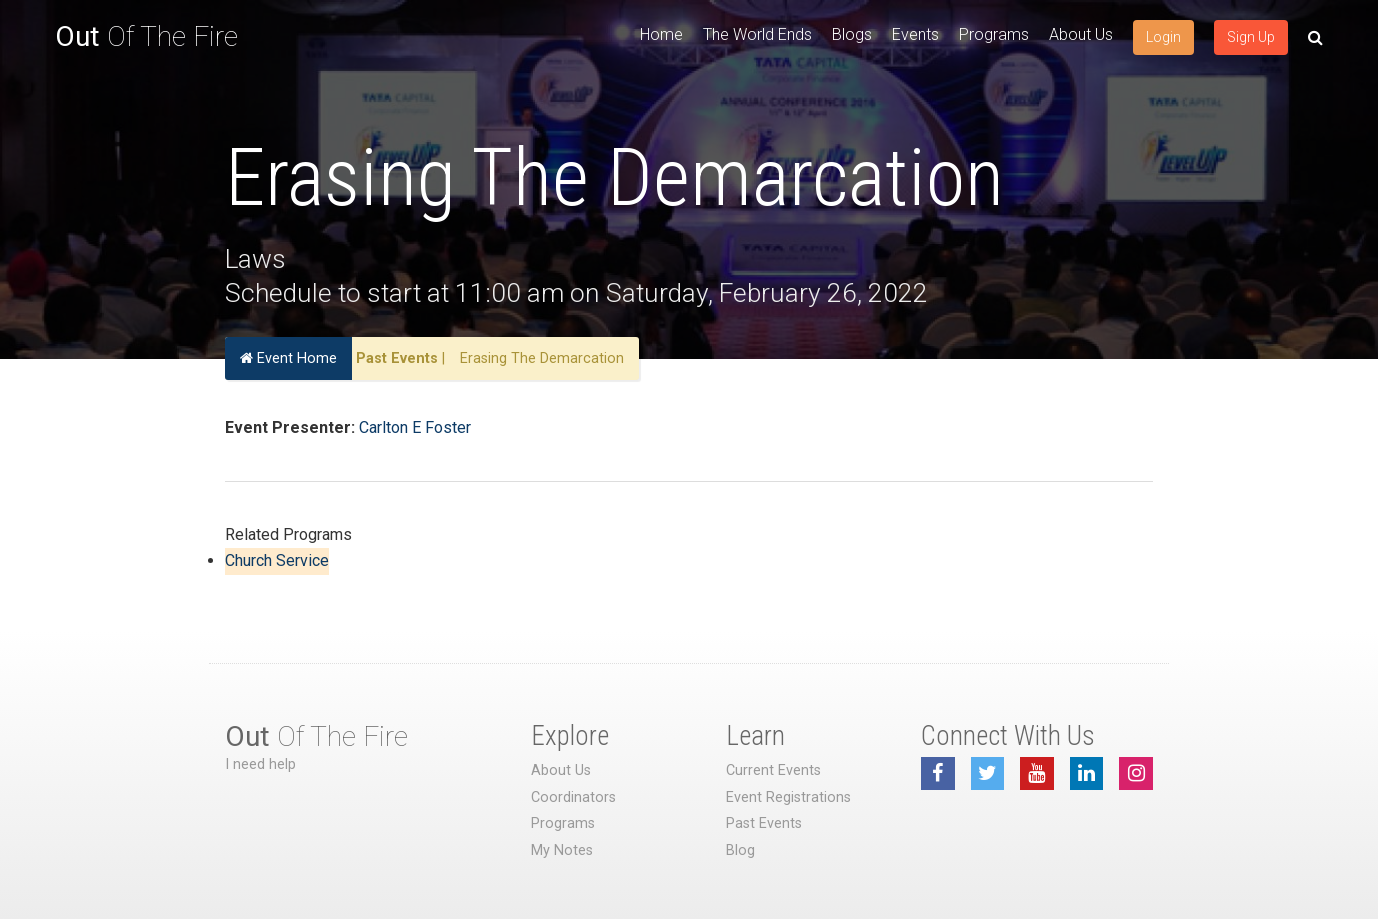  Describe the element at coordinates (757, 34) in the screenshot. I see `The World Ends` at that location.